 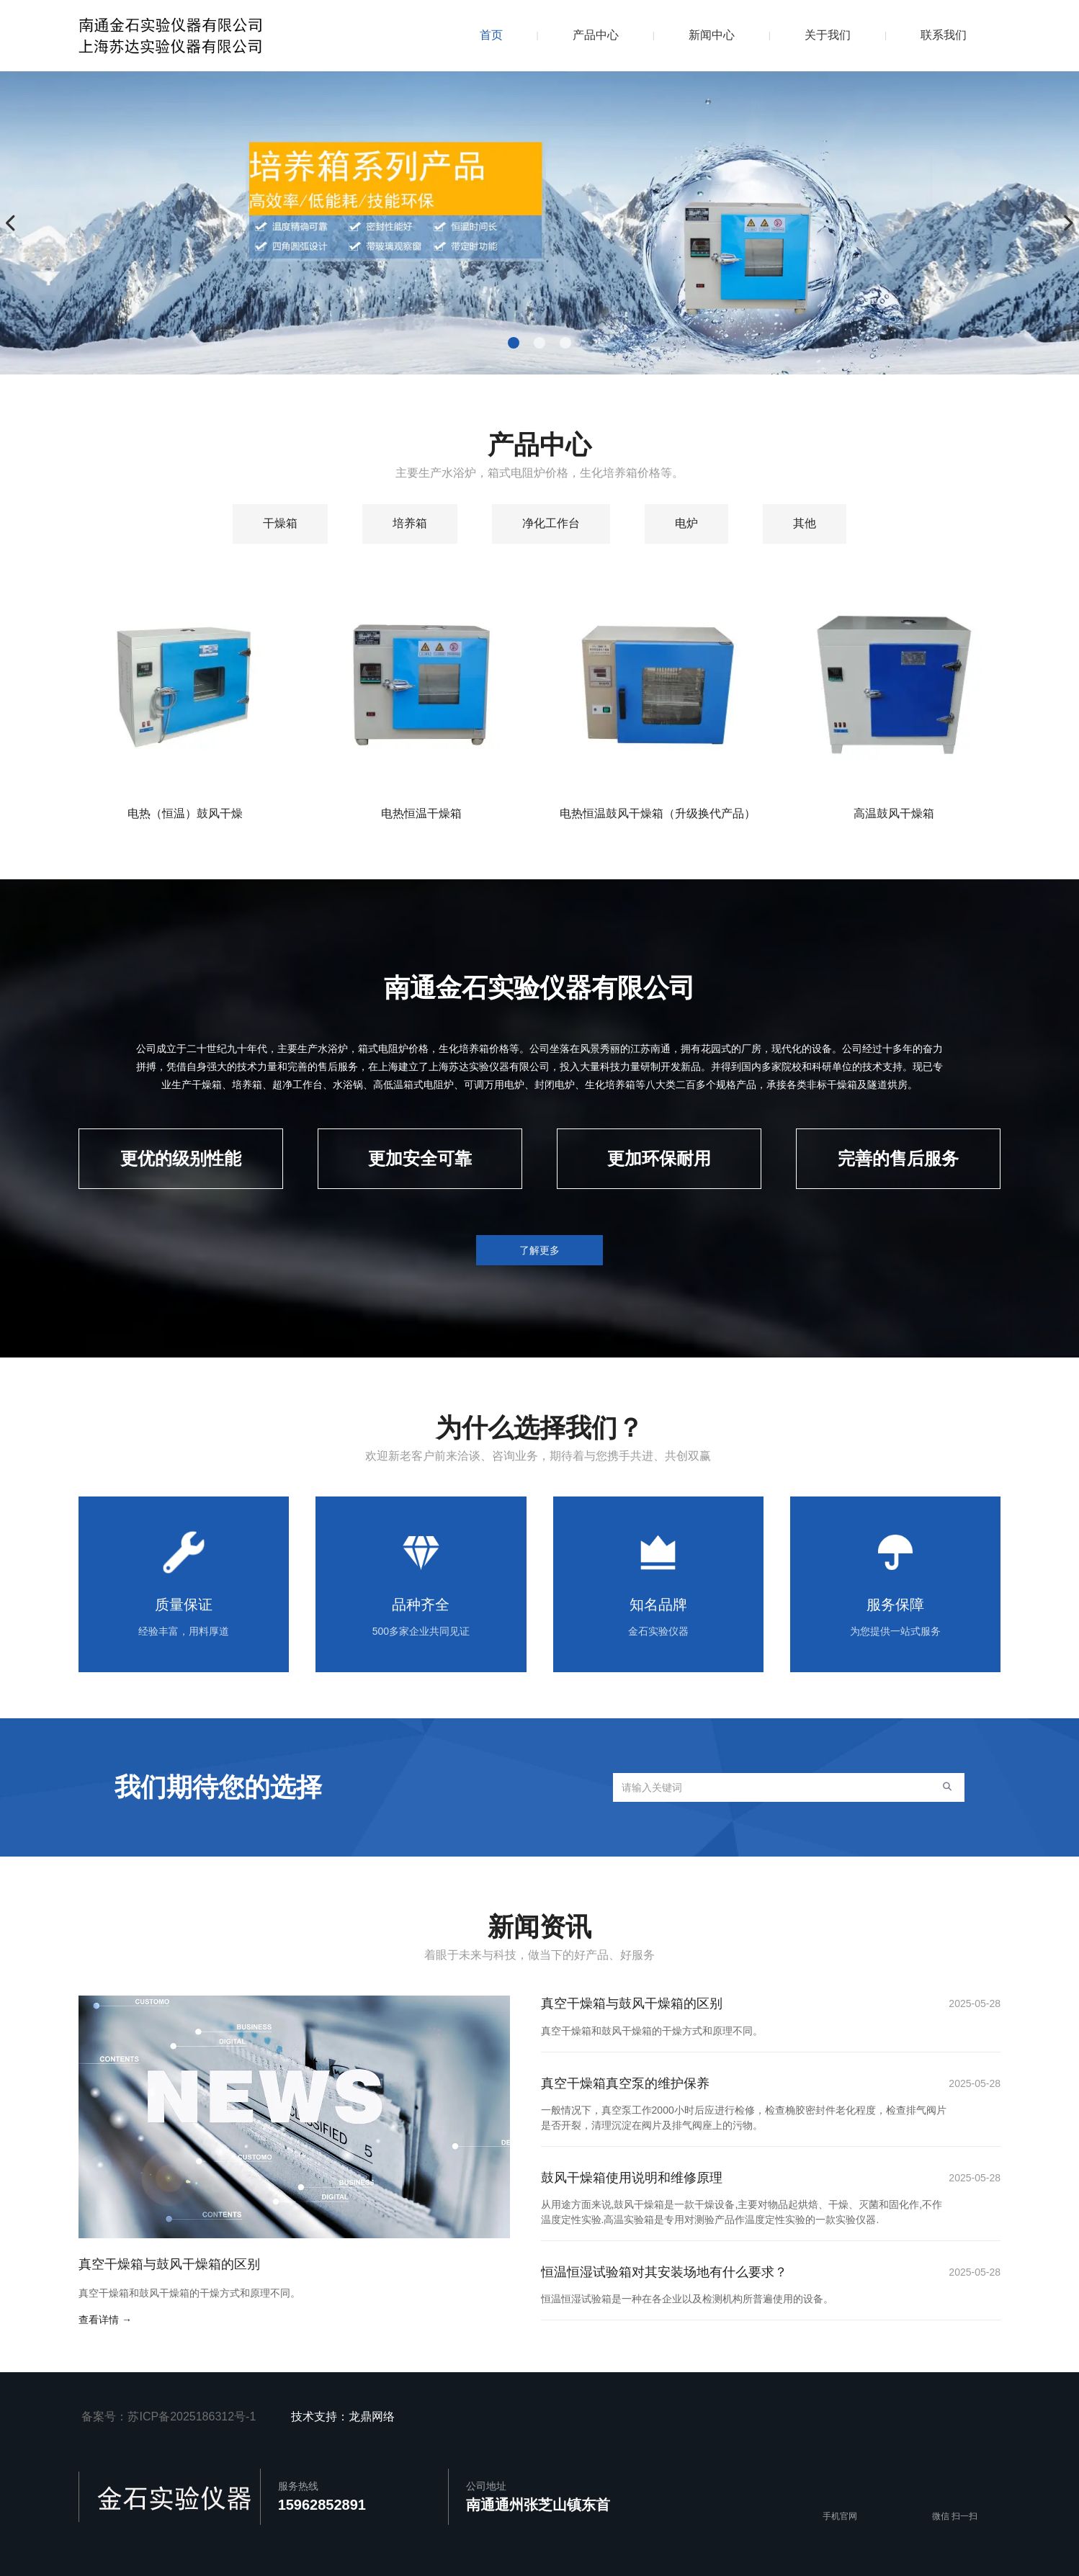 I want to click on [button], so click(x=513, y=343).